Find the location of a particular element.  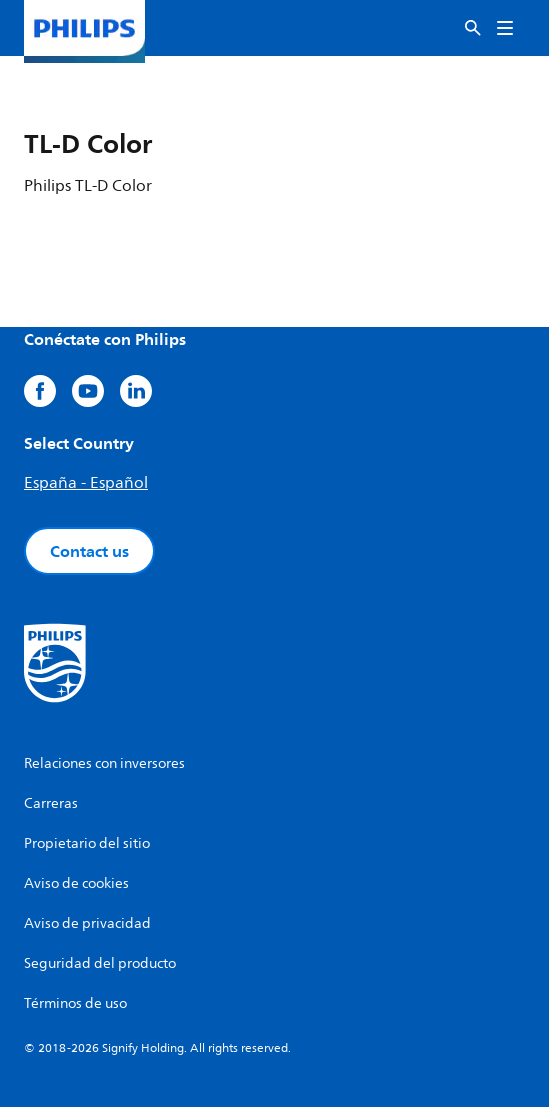

España - Español is located at coordinates (86, 483).